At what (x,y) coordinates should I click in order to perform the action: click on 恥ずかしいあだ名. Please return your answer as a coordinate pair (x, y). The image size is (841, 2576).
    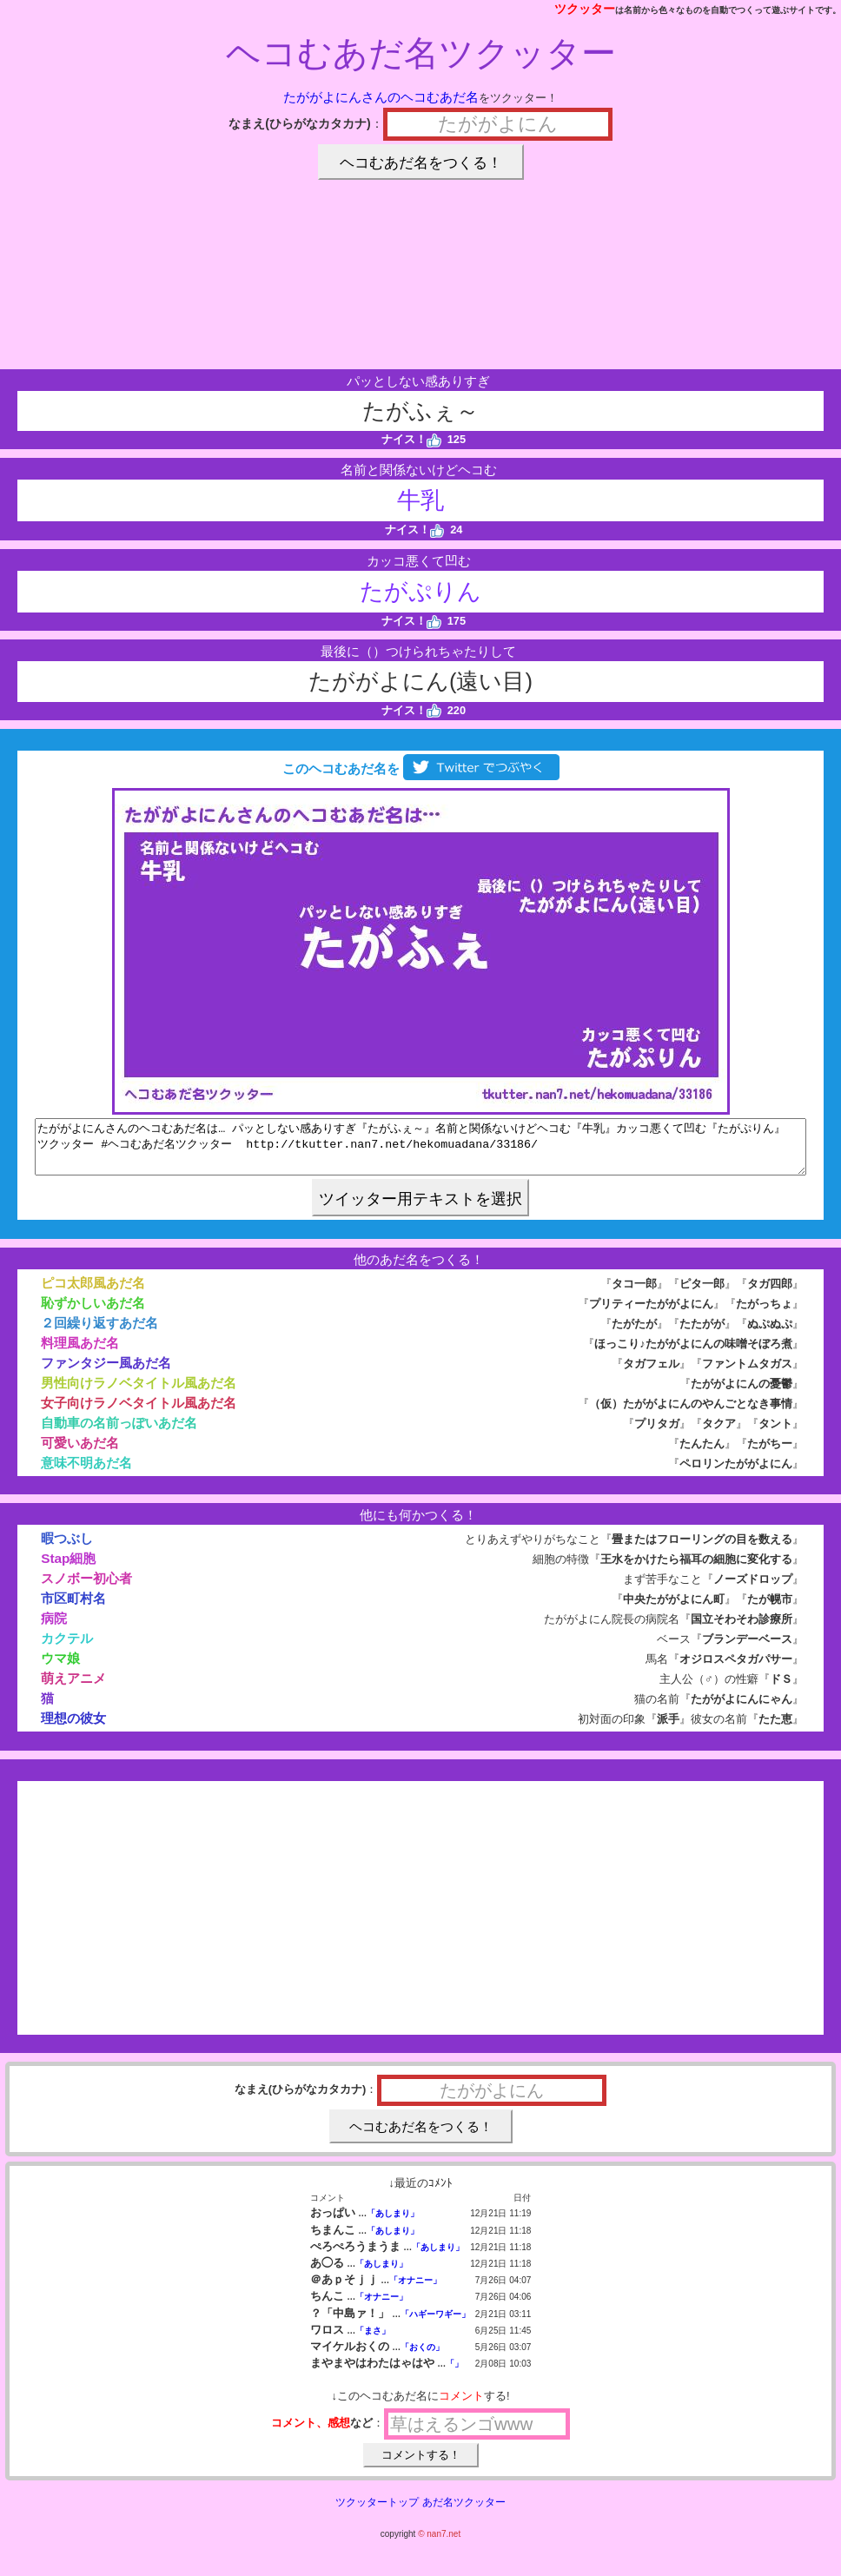
    Looking at the image, I should click on (93, 1313).